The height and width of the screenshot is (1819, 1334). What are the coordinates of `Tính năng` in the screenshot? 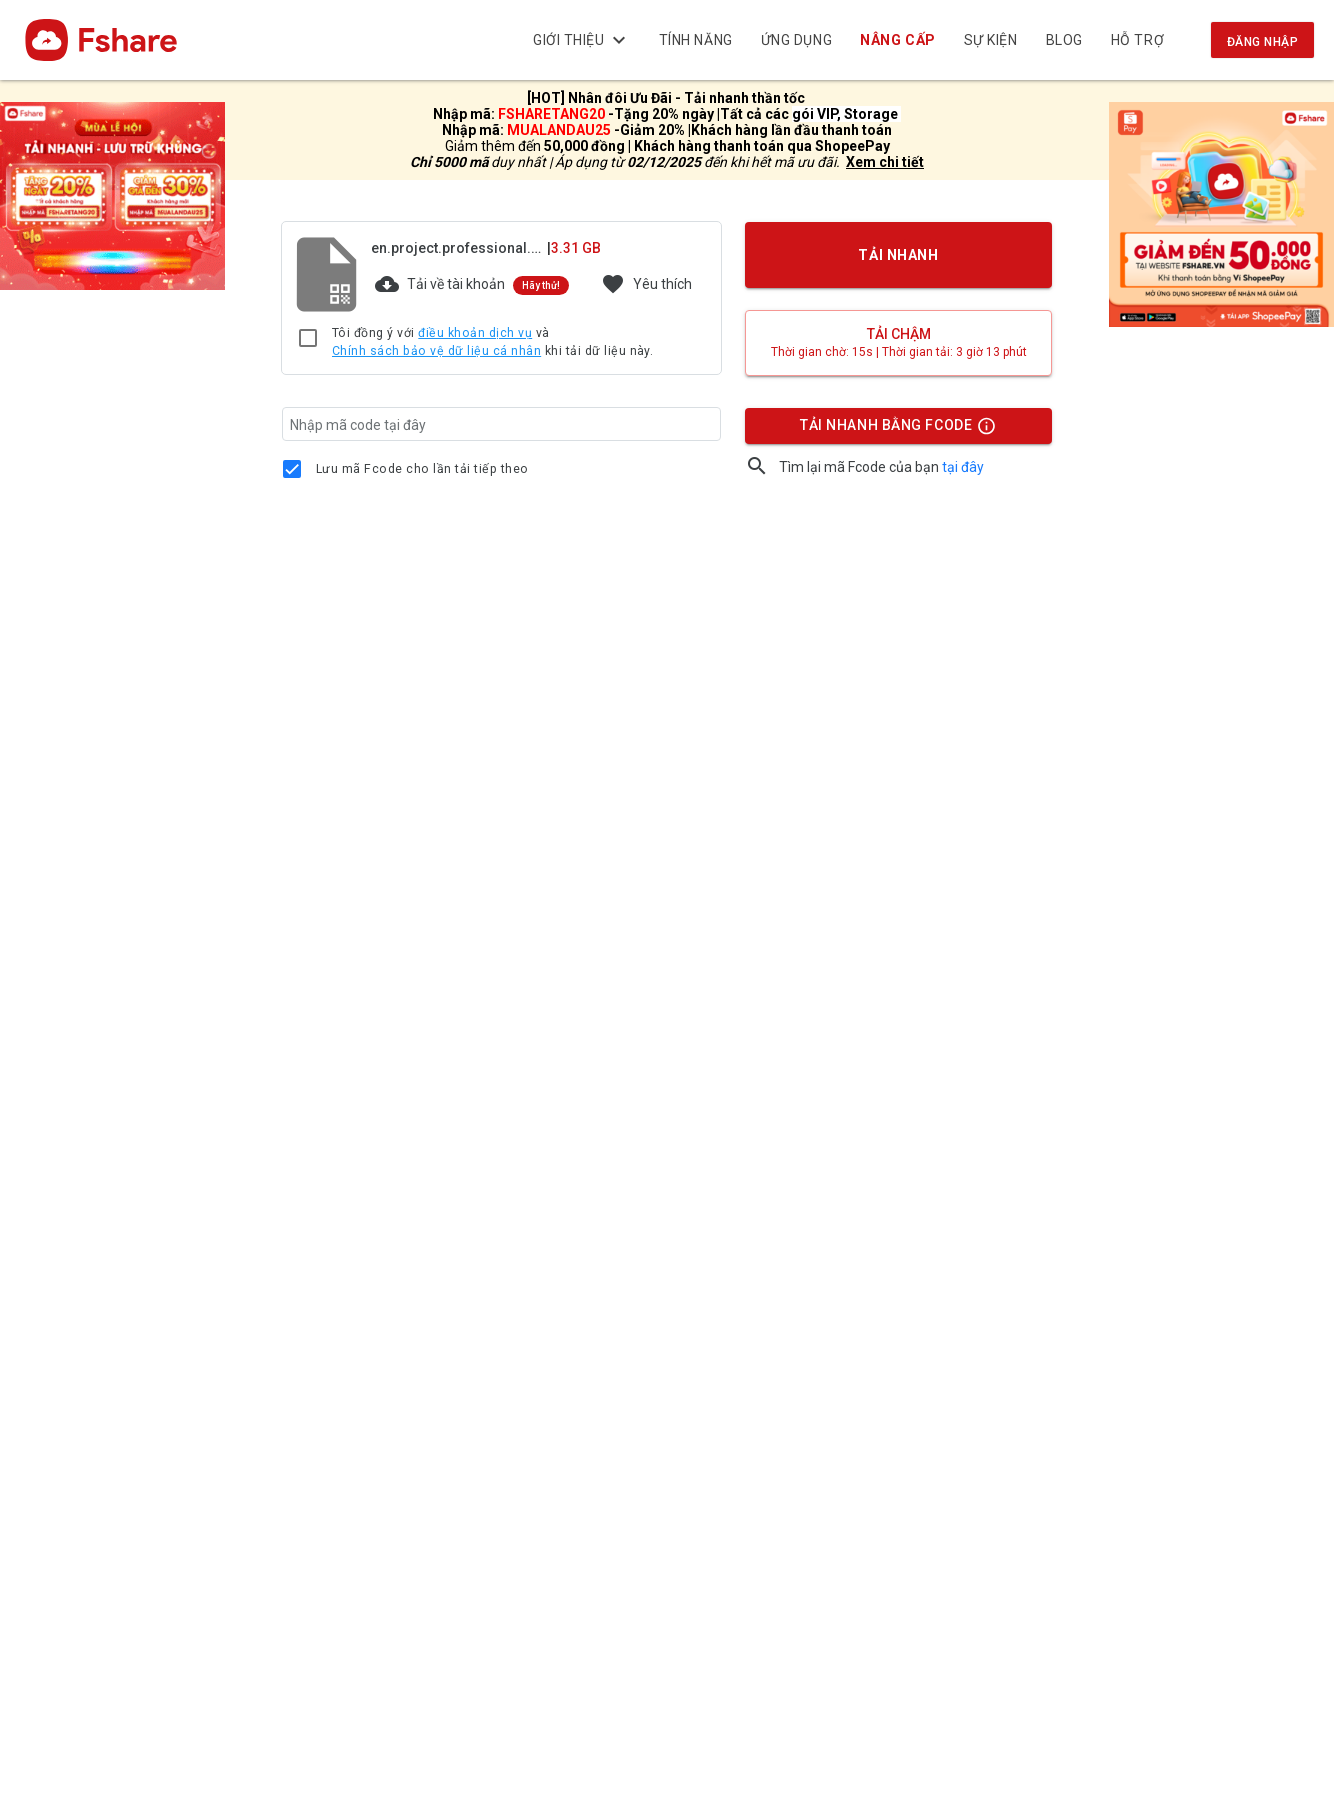 It's located at (696, 40).